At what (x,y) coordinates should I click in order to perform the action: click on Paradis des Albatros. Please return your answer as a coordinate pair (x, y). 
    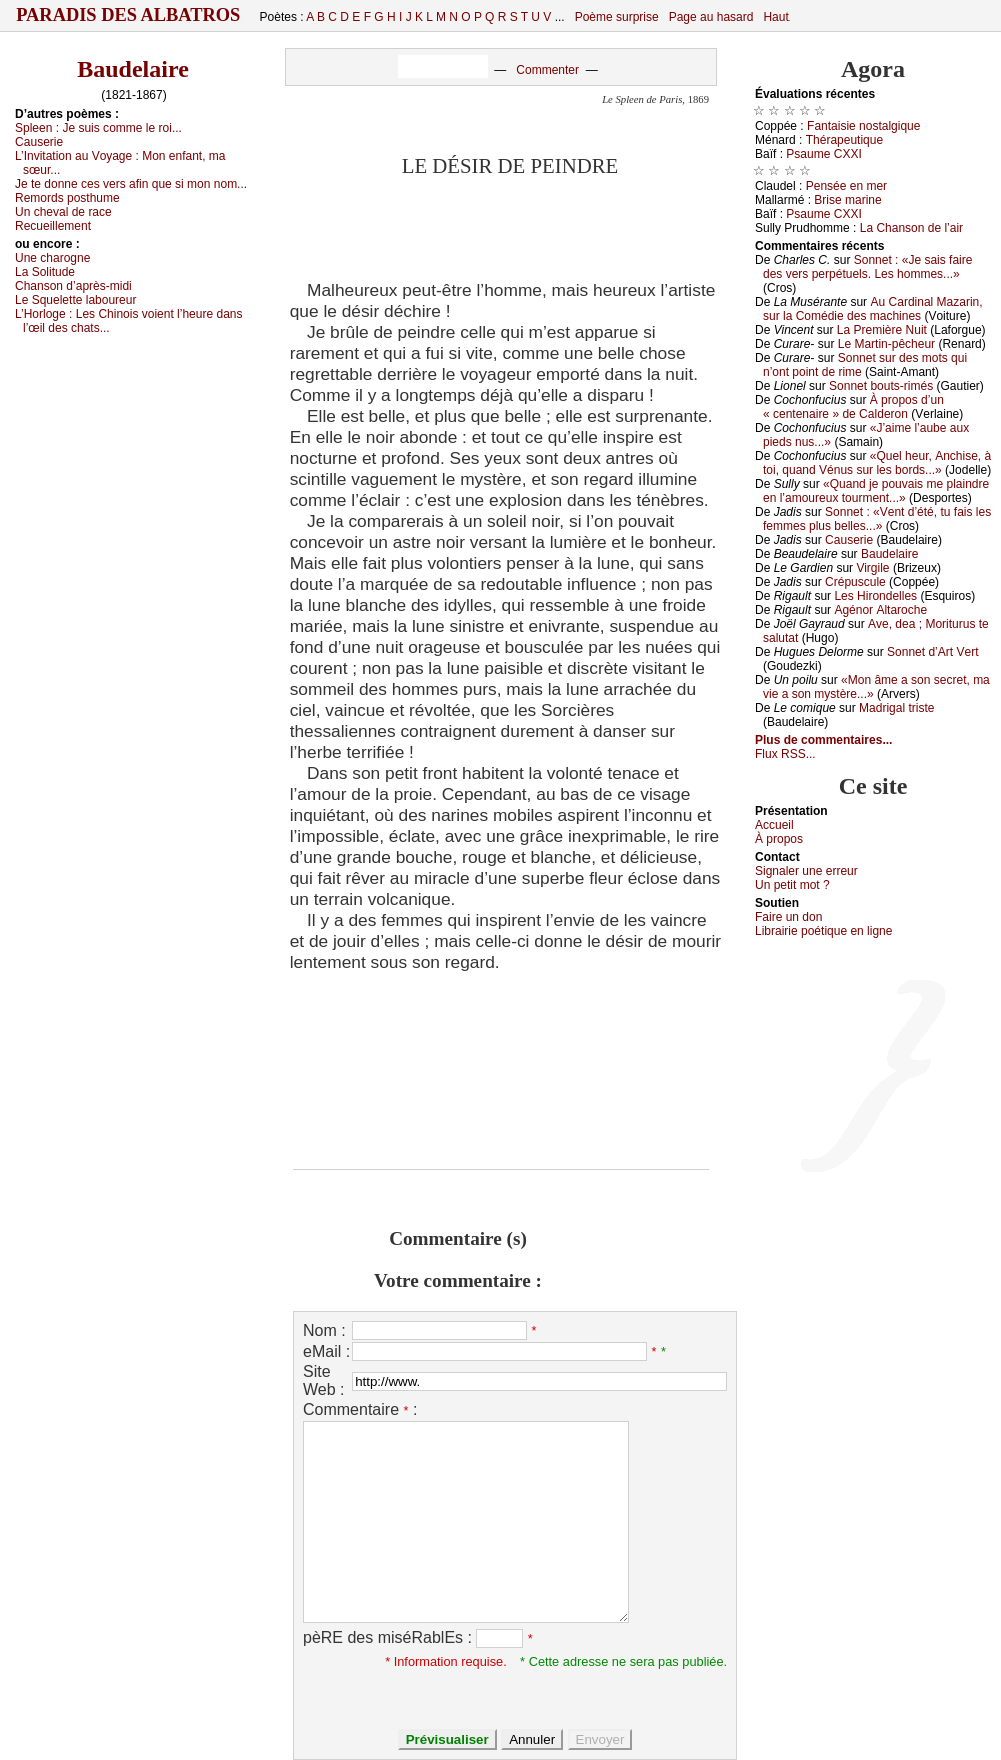
    Looking at the image, I should click on (128, 15).